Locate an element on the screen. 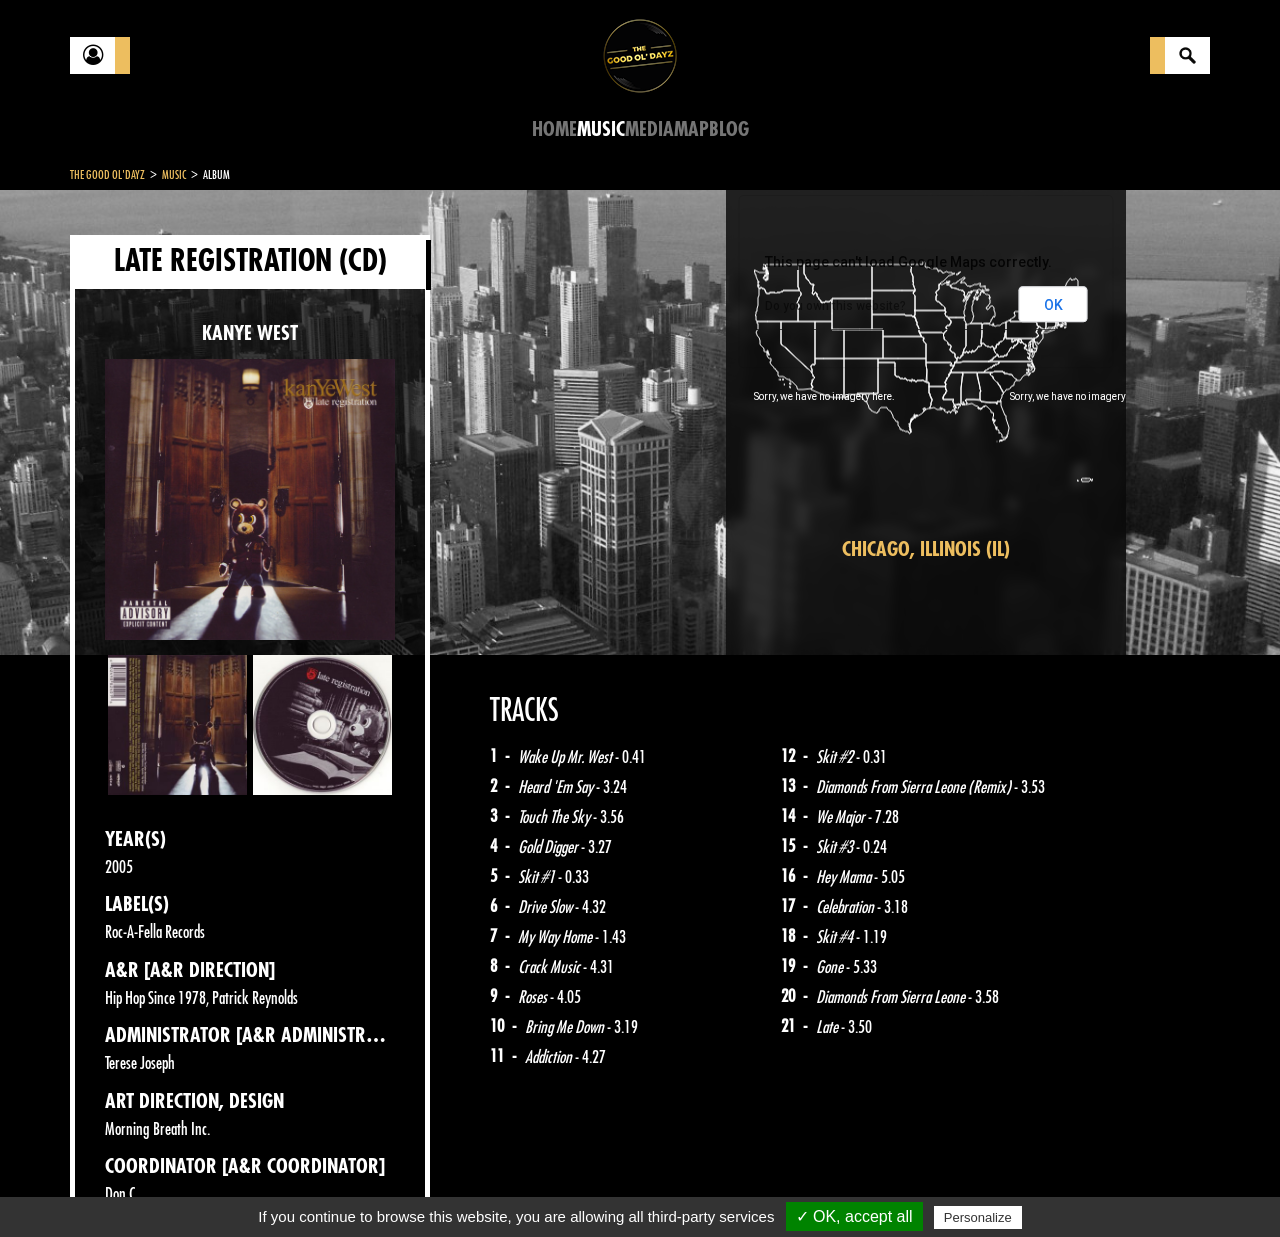 The image size is (1280, 1237). Media is located at coordinates (649, 129).